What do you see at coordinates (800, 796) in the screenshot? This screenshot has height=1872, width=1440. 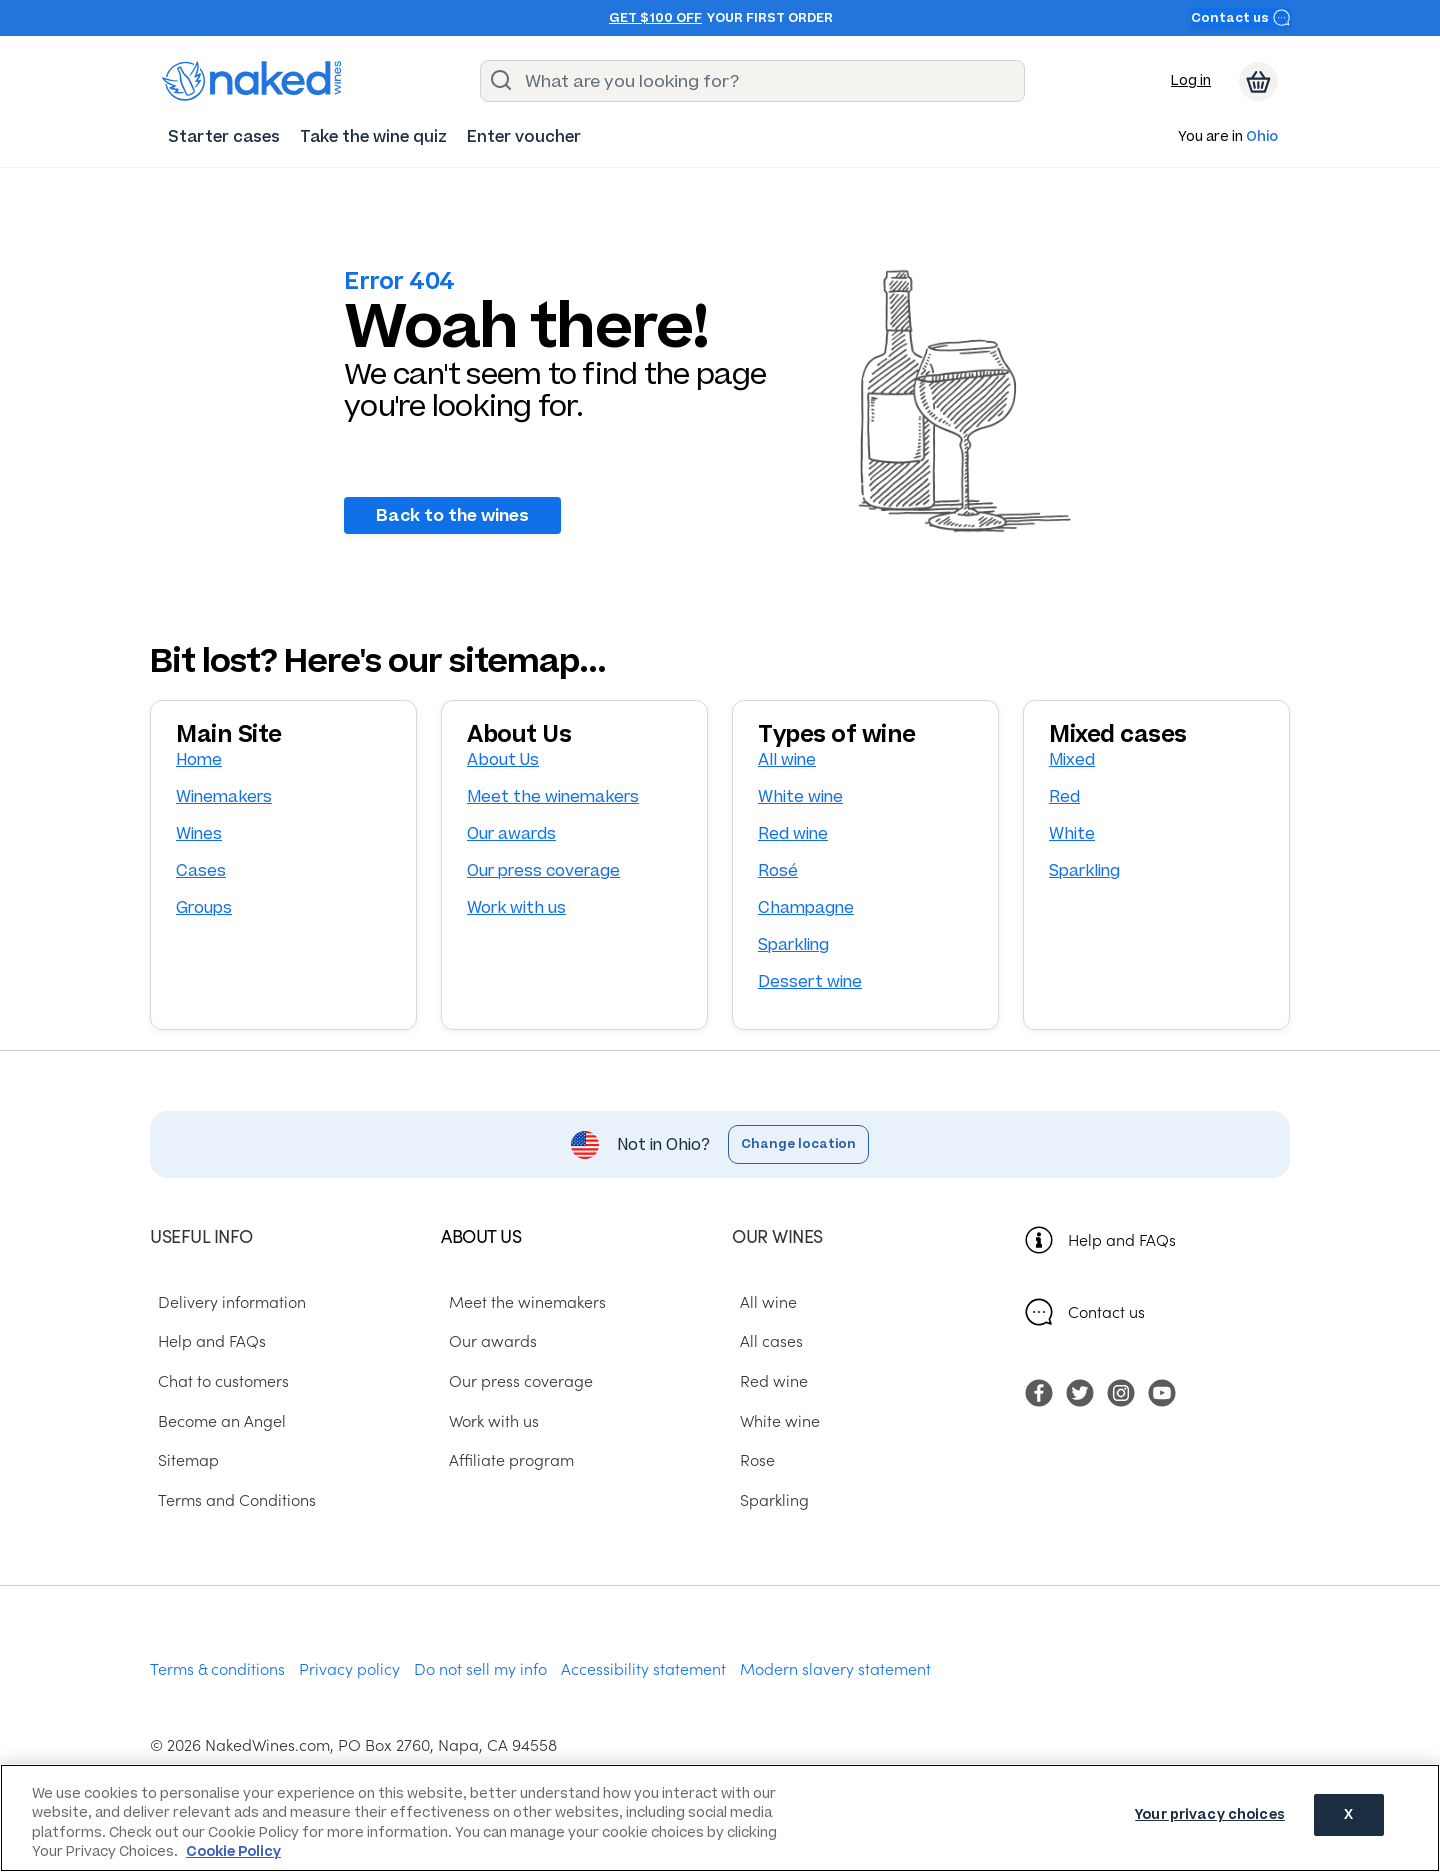 I see `White wine` at bounding box center [800, 796].